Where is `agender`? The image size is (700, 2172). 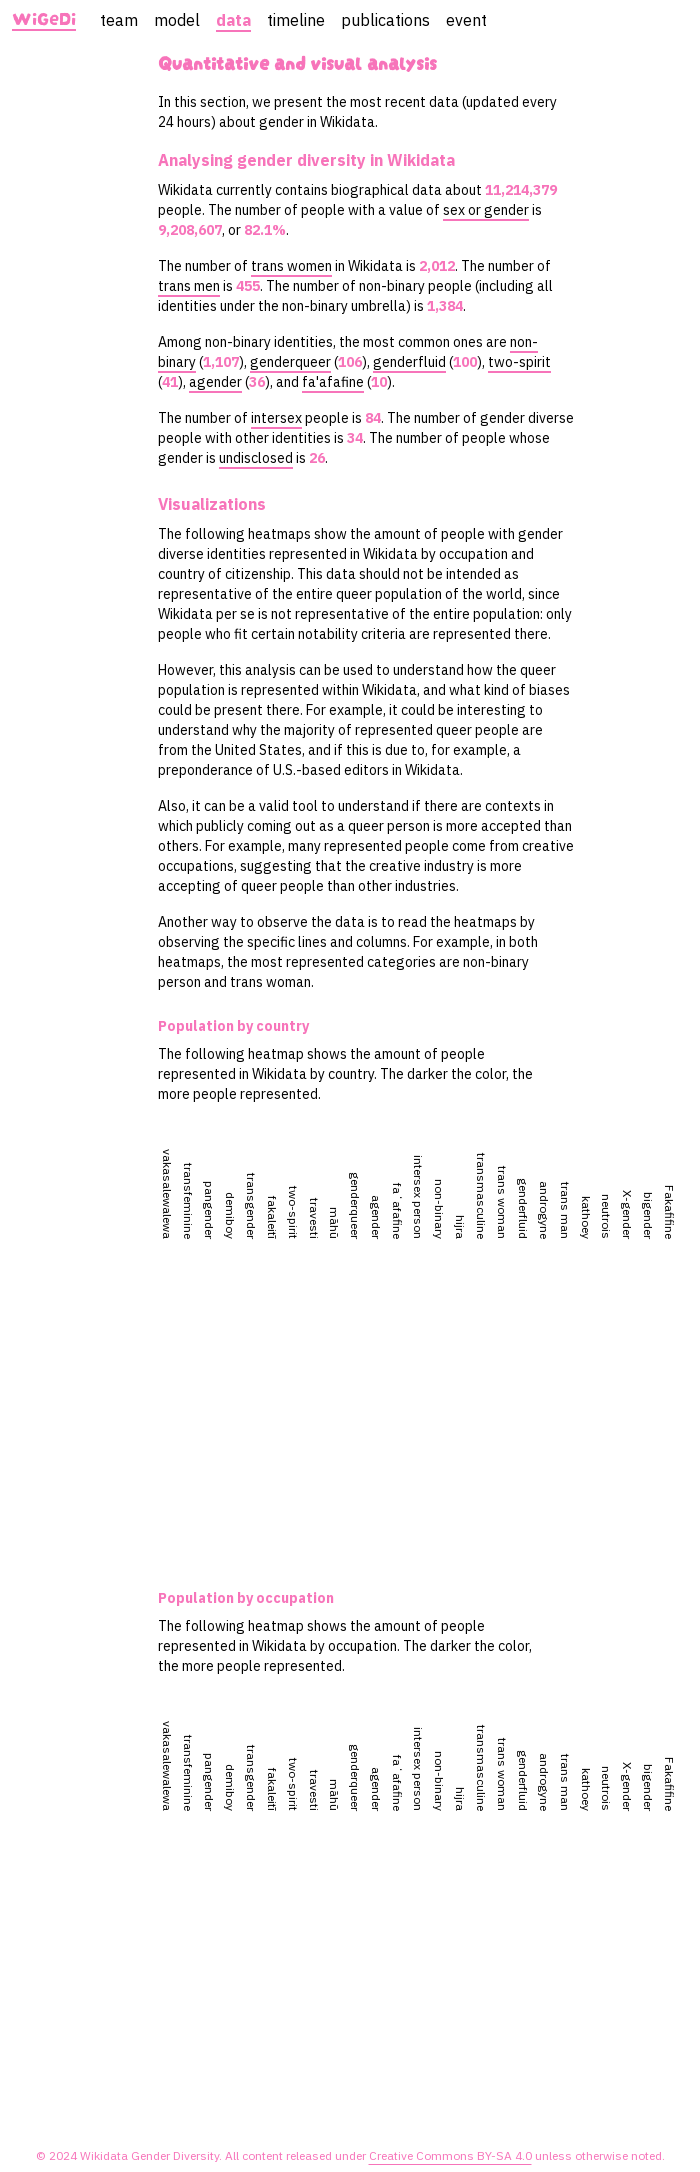 agender is located at coordinates (215, 382).